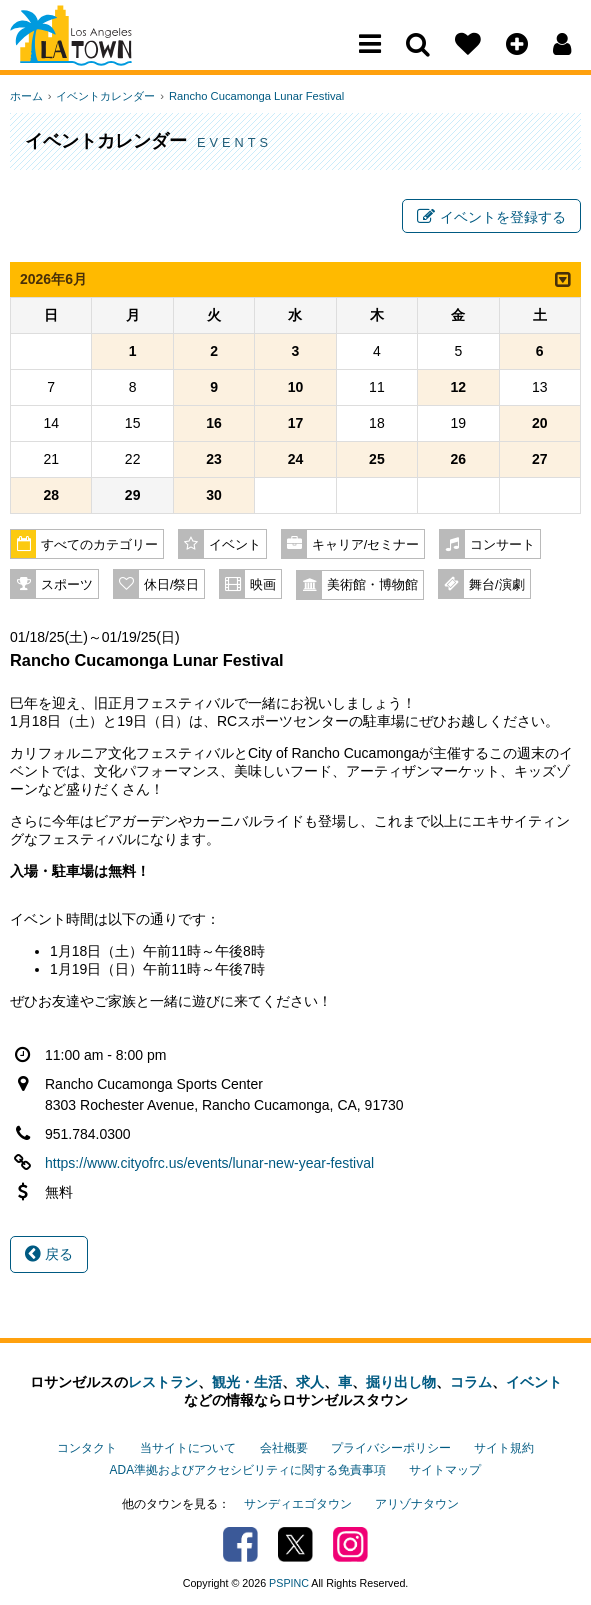 The height and width of the screenshot is (1605, 591). What do you see at coordinates (459, 390) in the screenshot?
I see `12` at bounding box center [459, 390].